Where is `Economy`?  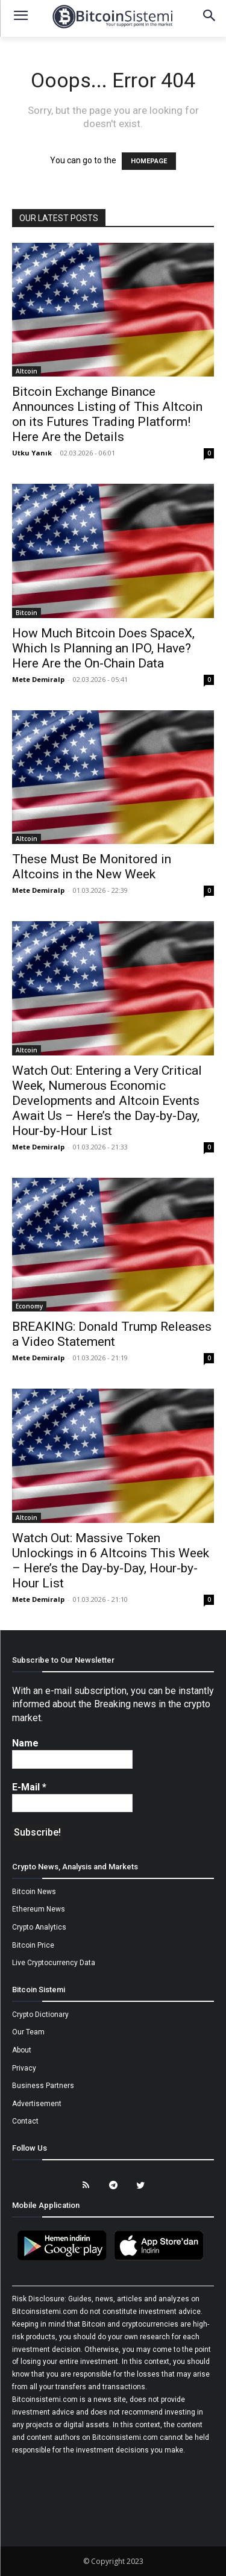
Economy is located at coordinates (29, 1306).